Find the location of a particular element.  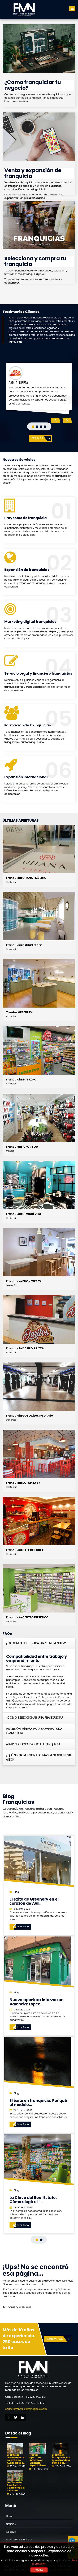

Leer Todo is located at coordinates (21, 1926).